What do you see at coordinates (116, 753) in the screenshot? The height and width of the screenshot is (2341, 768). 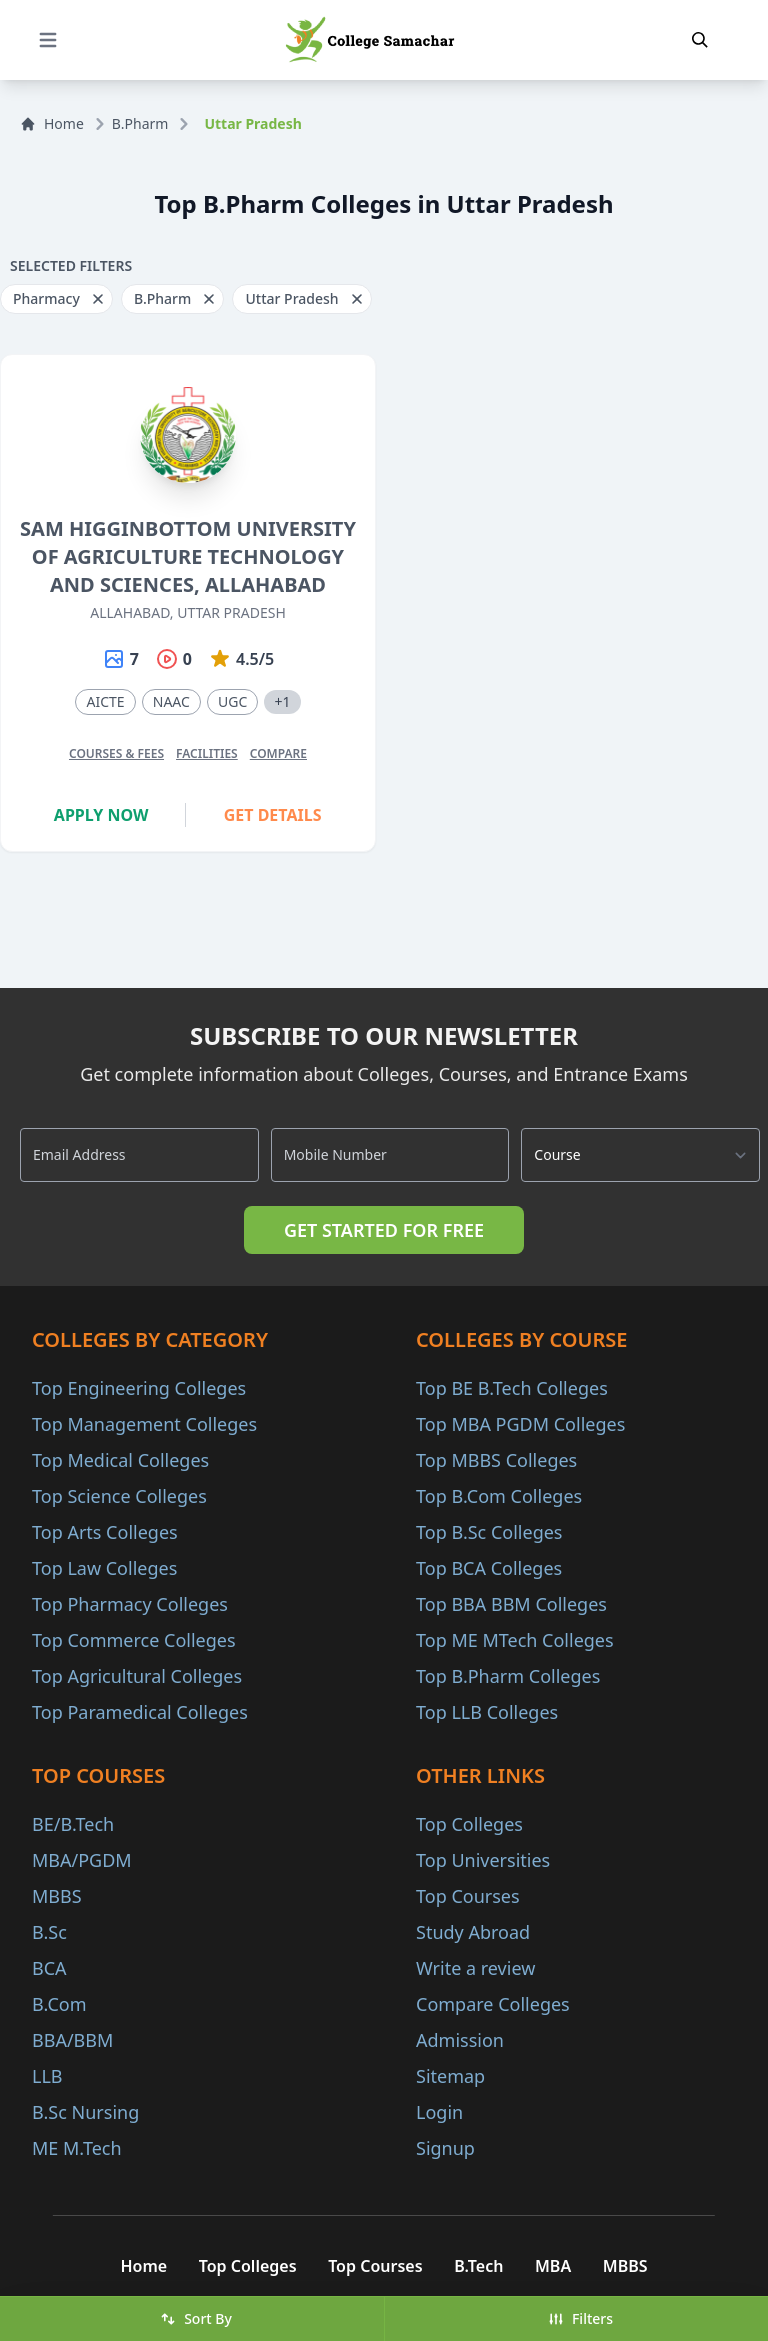 I see `Courses & Fees` at bounding box center [116, 753].